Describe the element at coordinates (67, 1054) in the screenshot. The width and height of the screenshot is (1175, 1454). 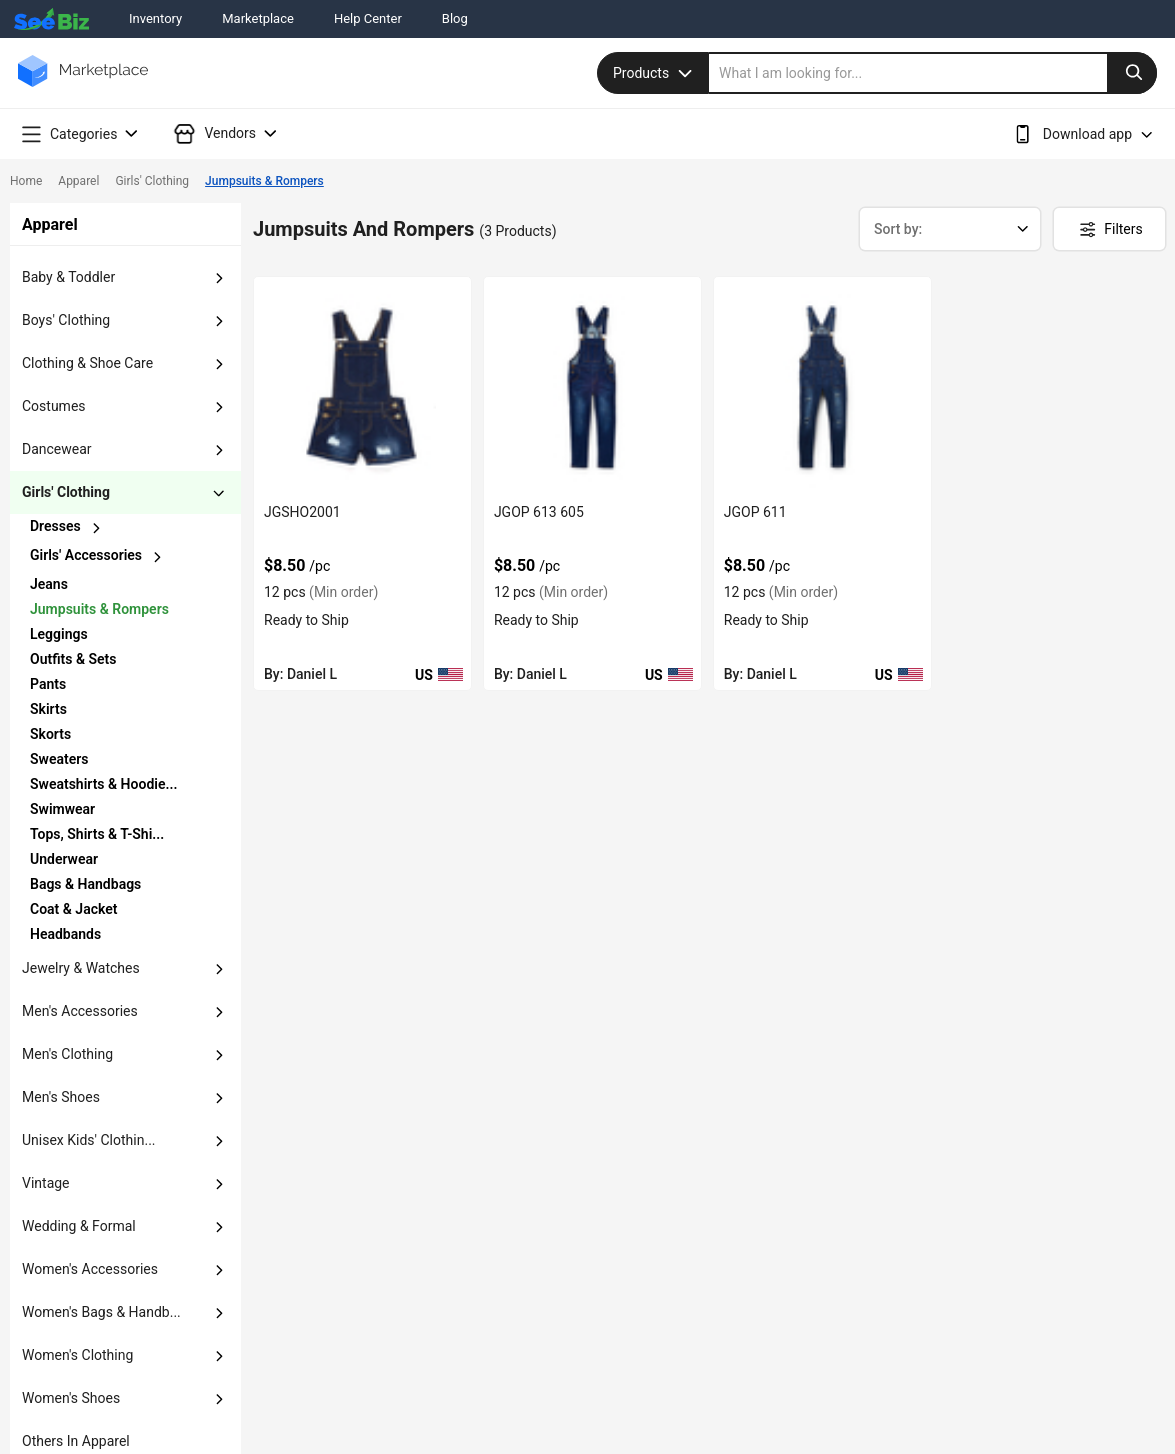
I see `men's clothing [button]` at that location.